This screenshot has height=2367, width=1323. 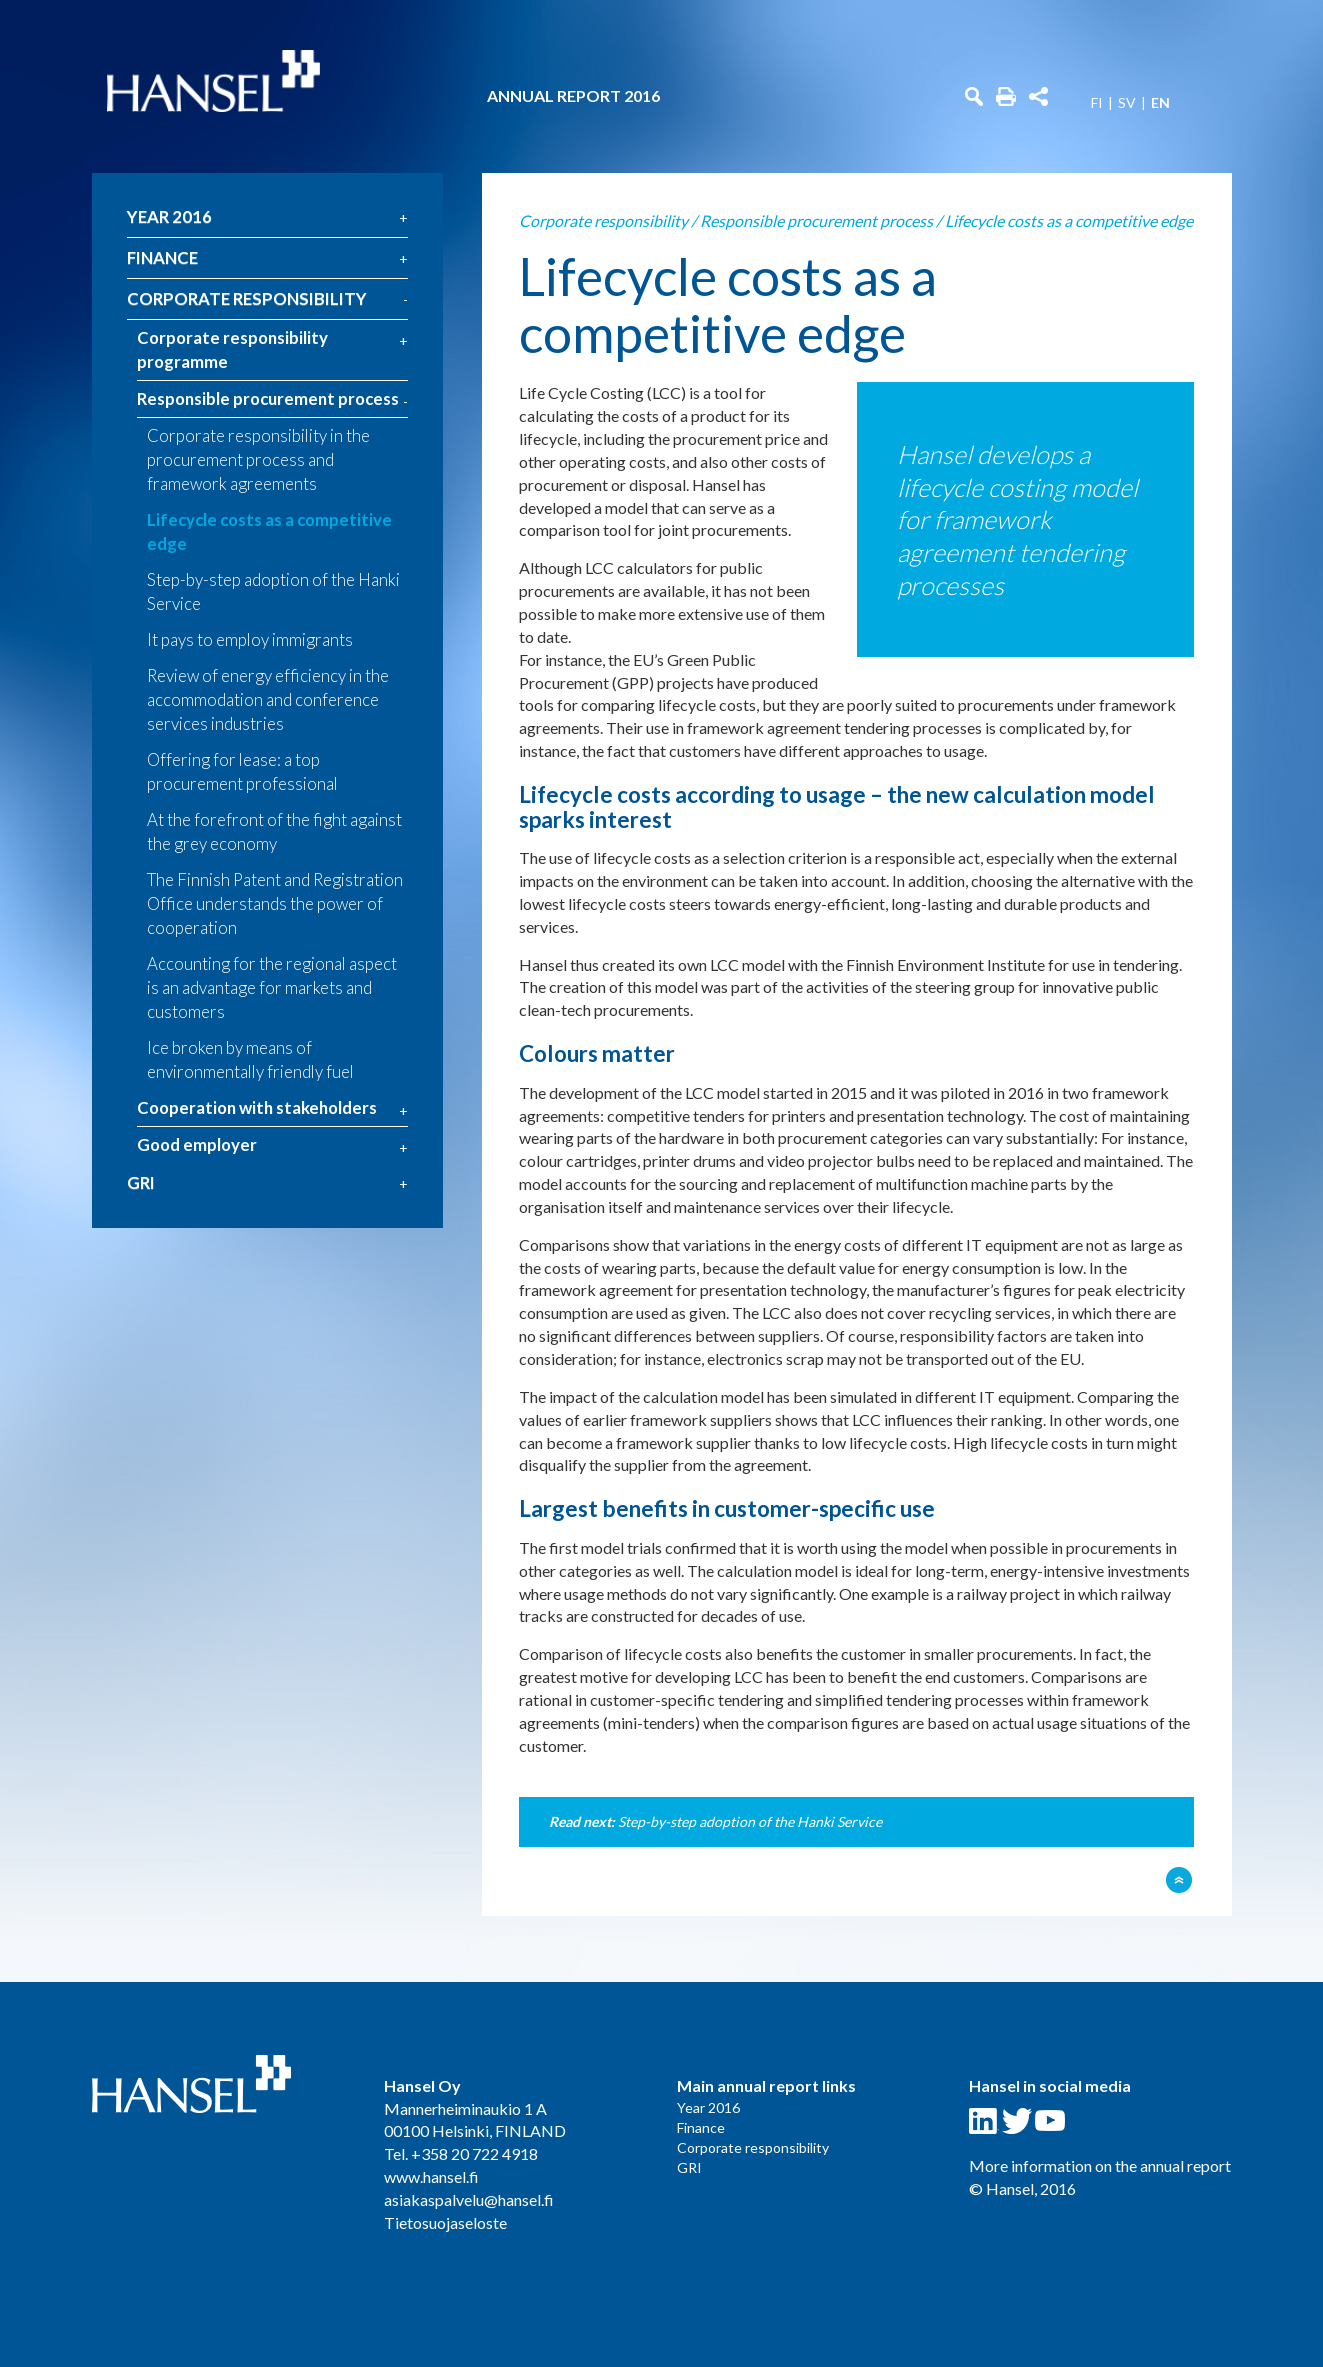 I want to click on Corporate responsibility, so click(x=247, y=298).